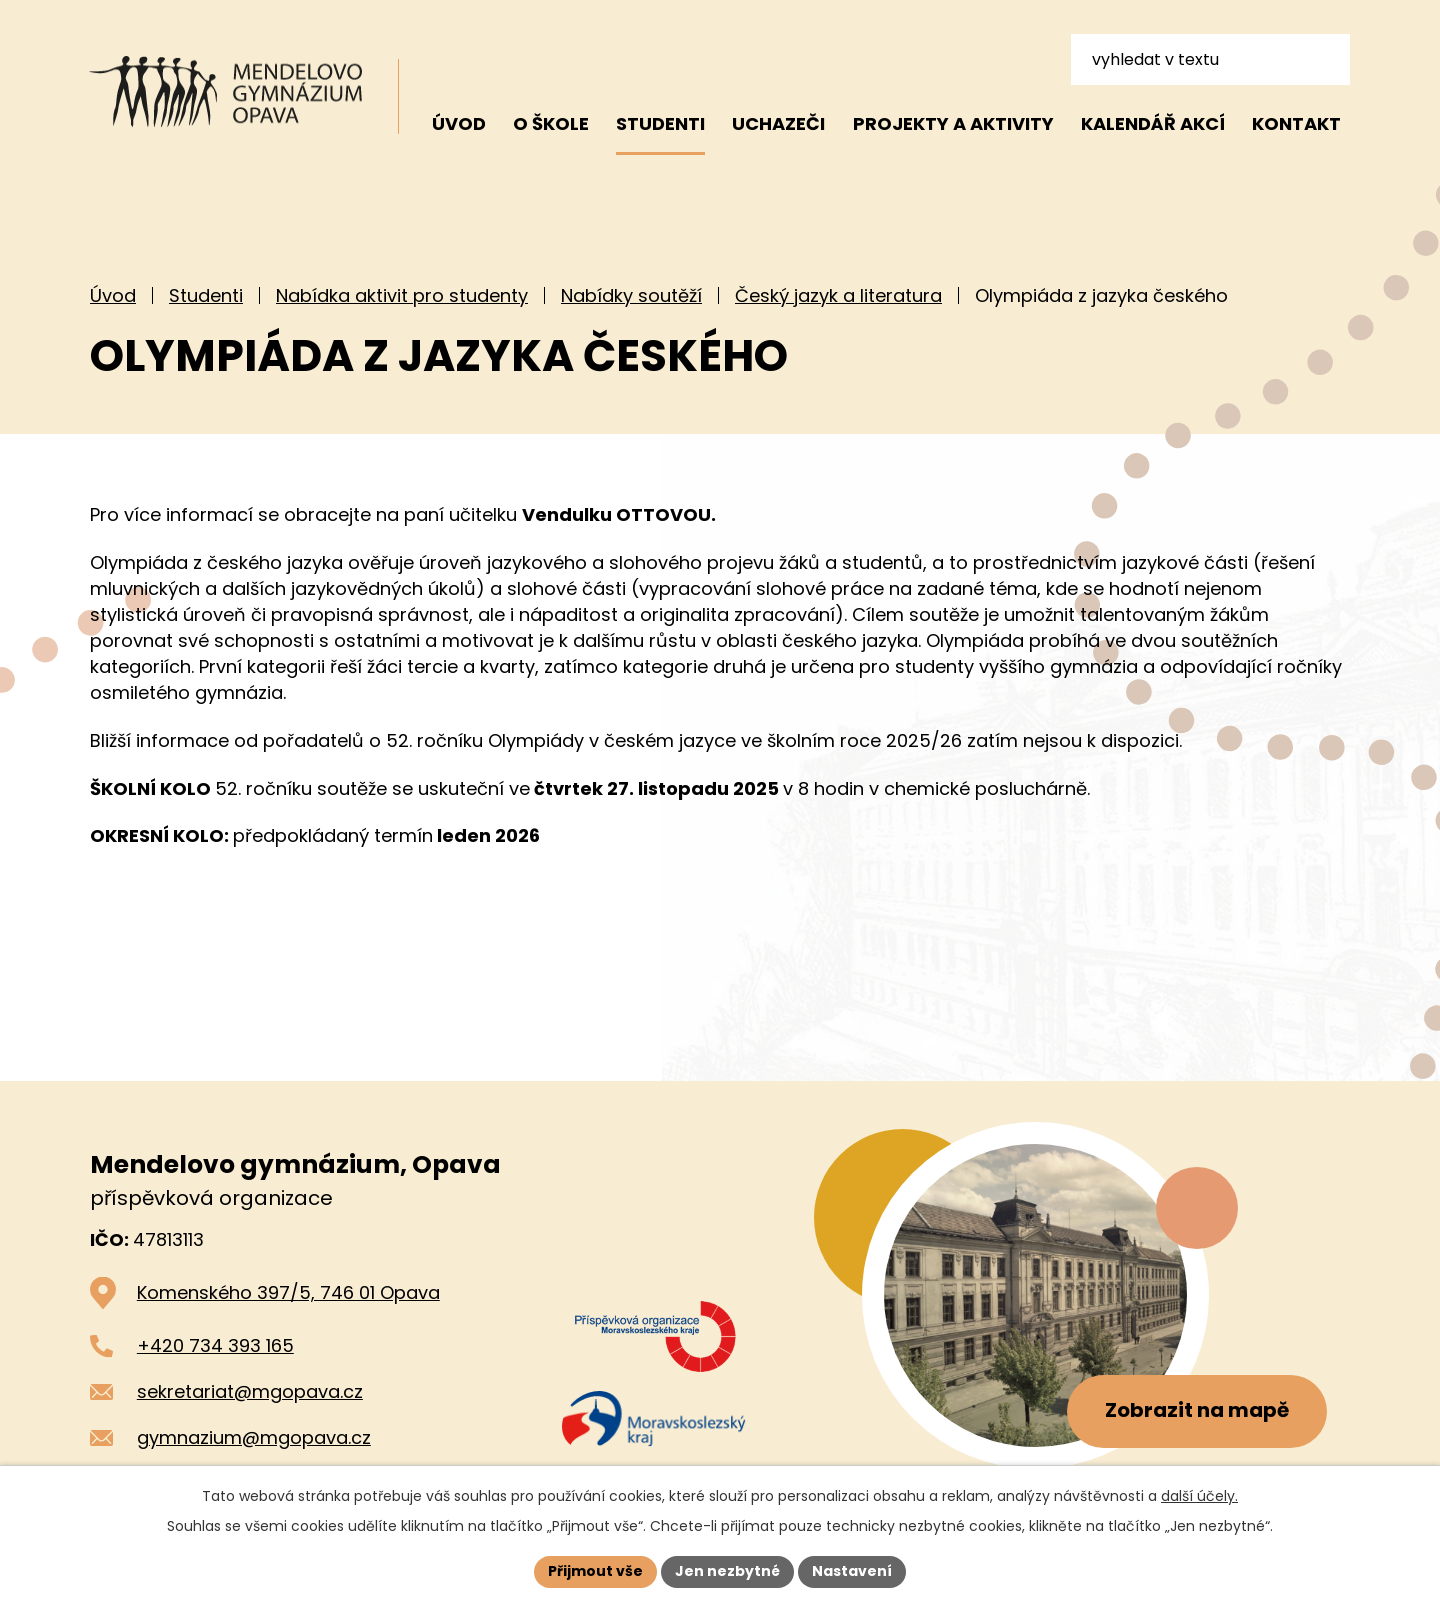 The image size is (1440, 1607). Describe the element at coordinates (953, 123) in the screenshot. I see `Projekty a aktivity` at that location.